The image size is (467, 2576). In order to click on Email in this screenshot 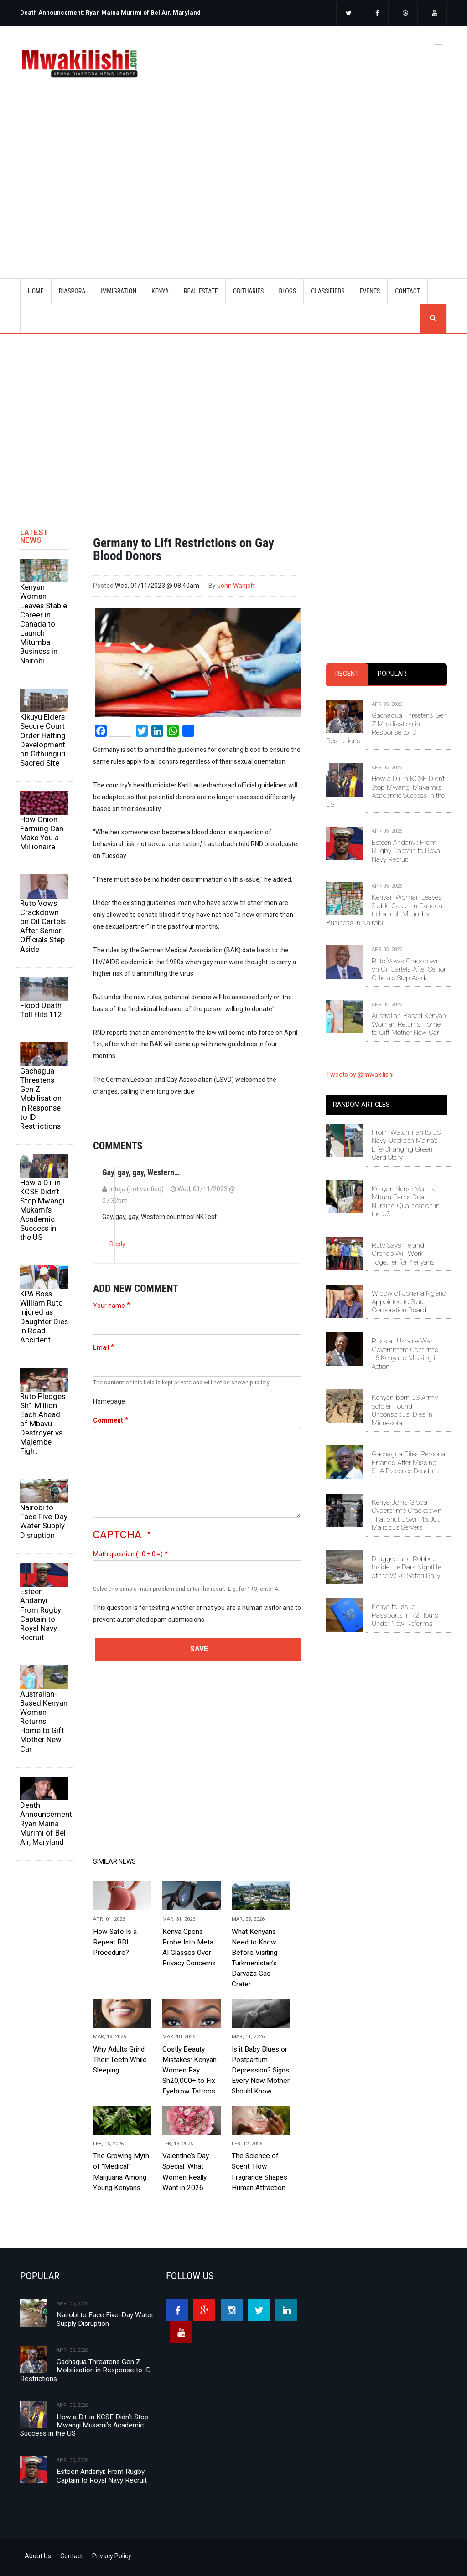, I will do `click(101, 1347)`.